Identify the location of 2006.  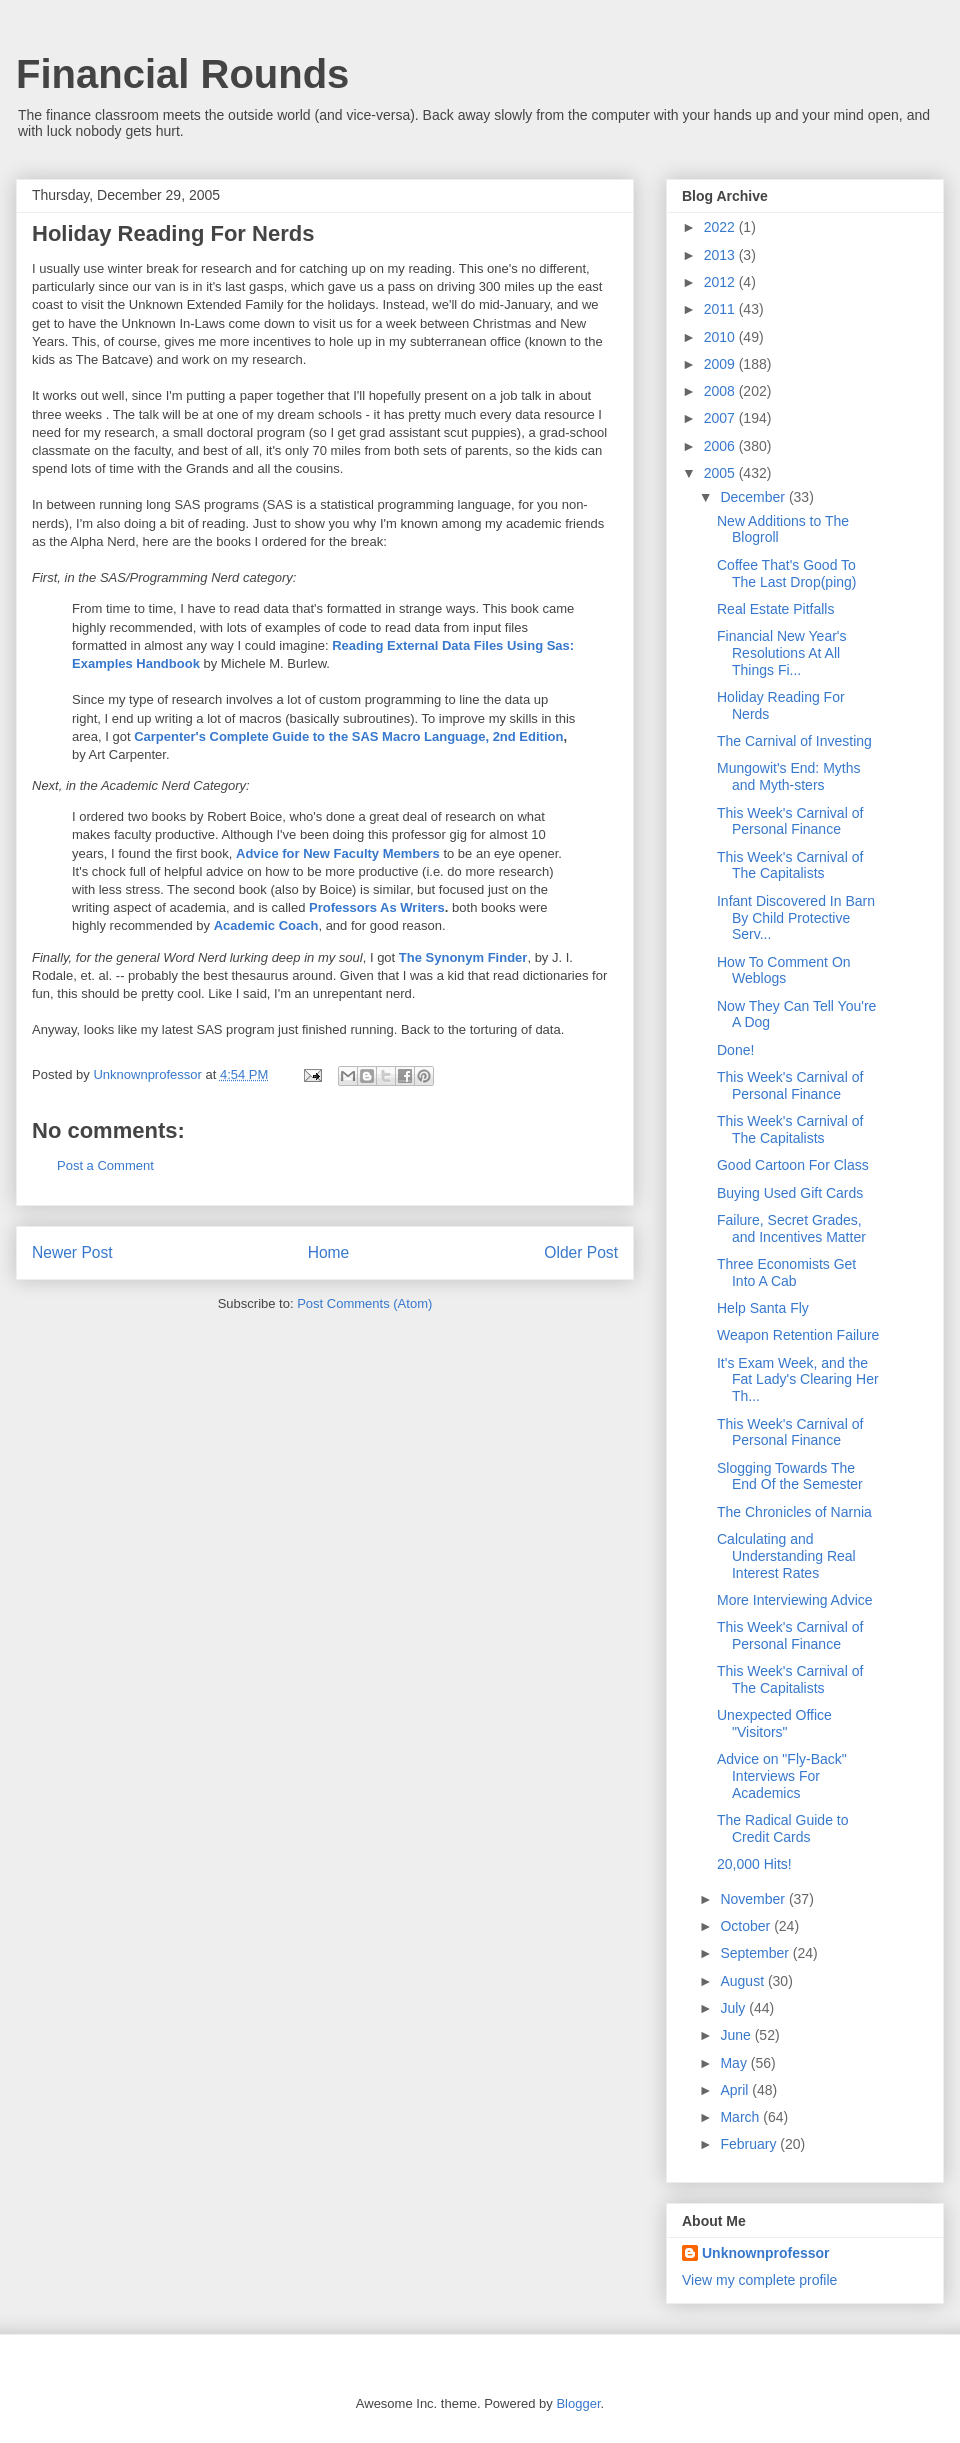
(721, 446).